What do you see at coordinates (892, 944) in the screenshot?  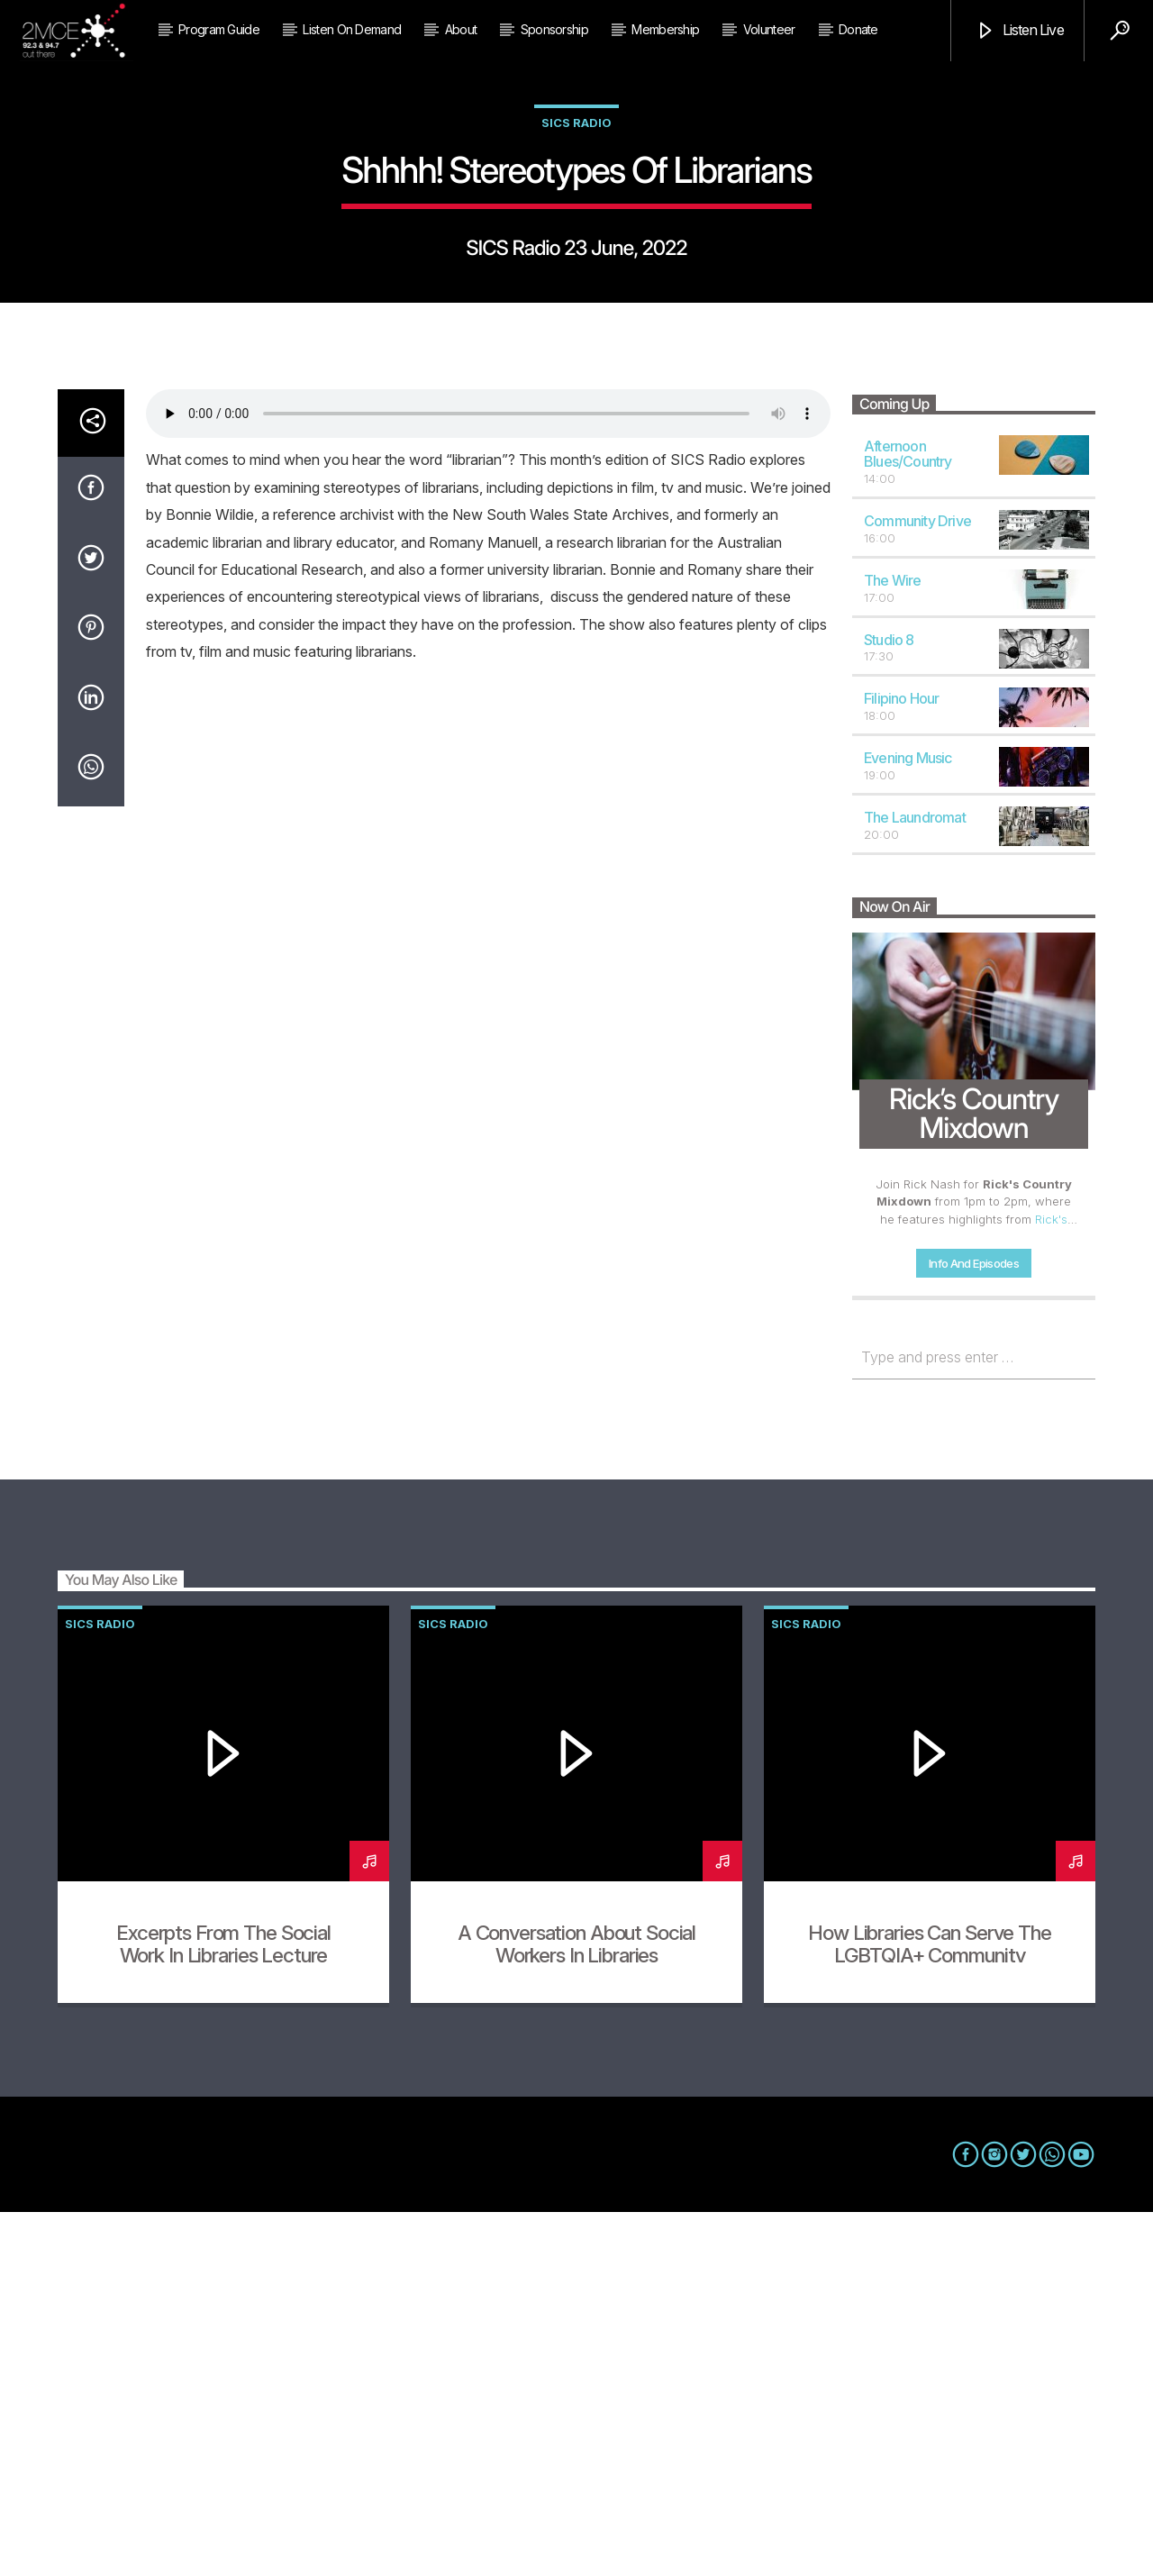 I see `The Wire` at bounding box center [892, 944].